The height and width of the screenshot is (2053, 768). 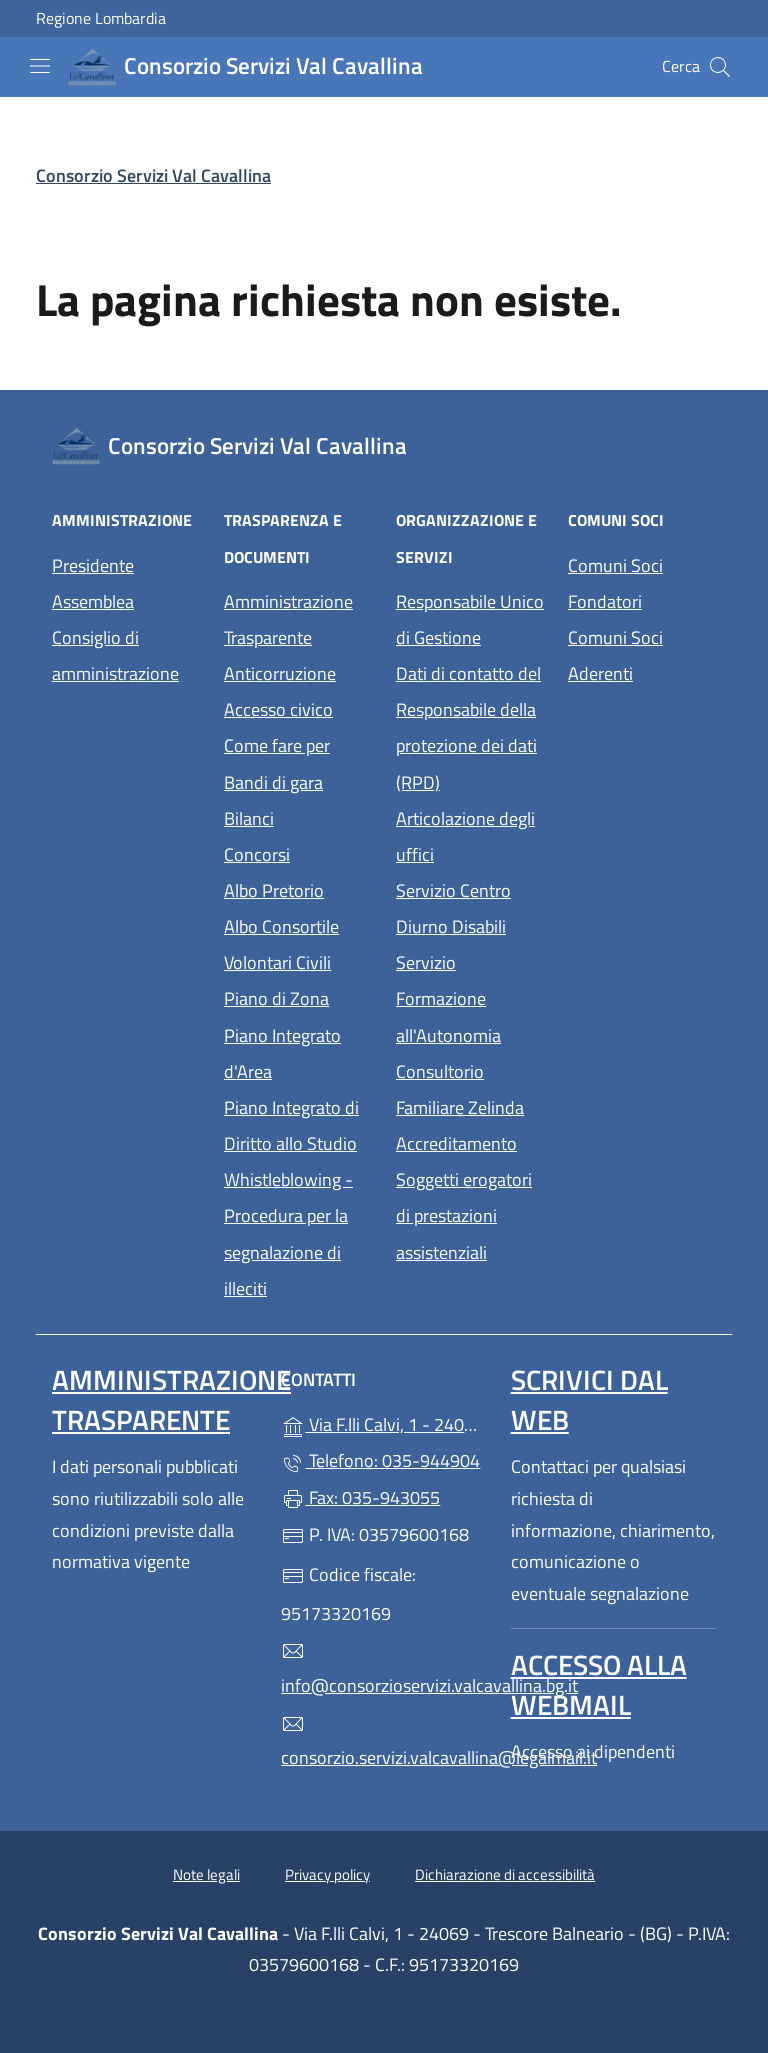 What do you see at coordinates (383, 1742) in the screenshot?
I see `consorzio.servizi.valcavallina@legalmail.it` at bounding box center [383, 1742].